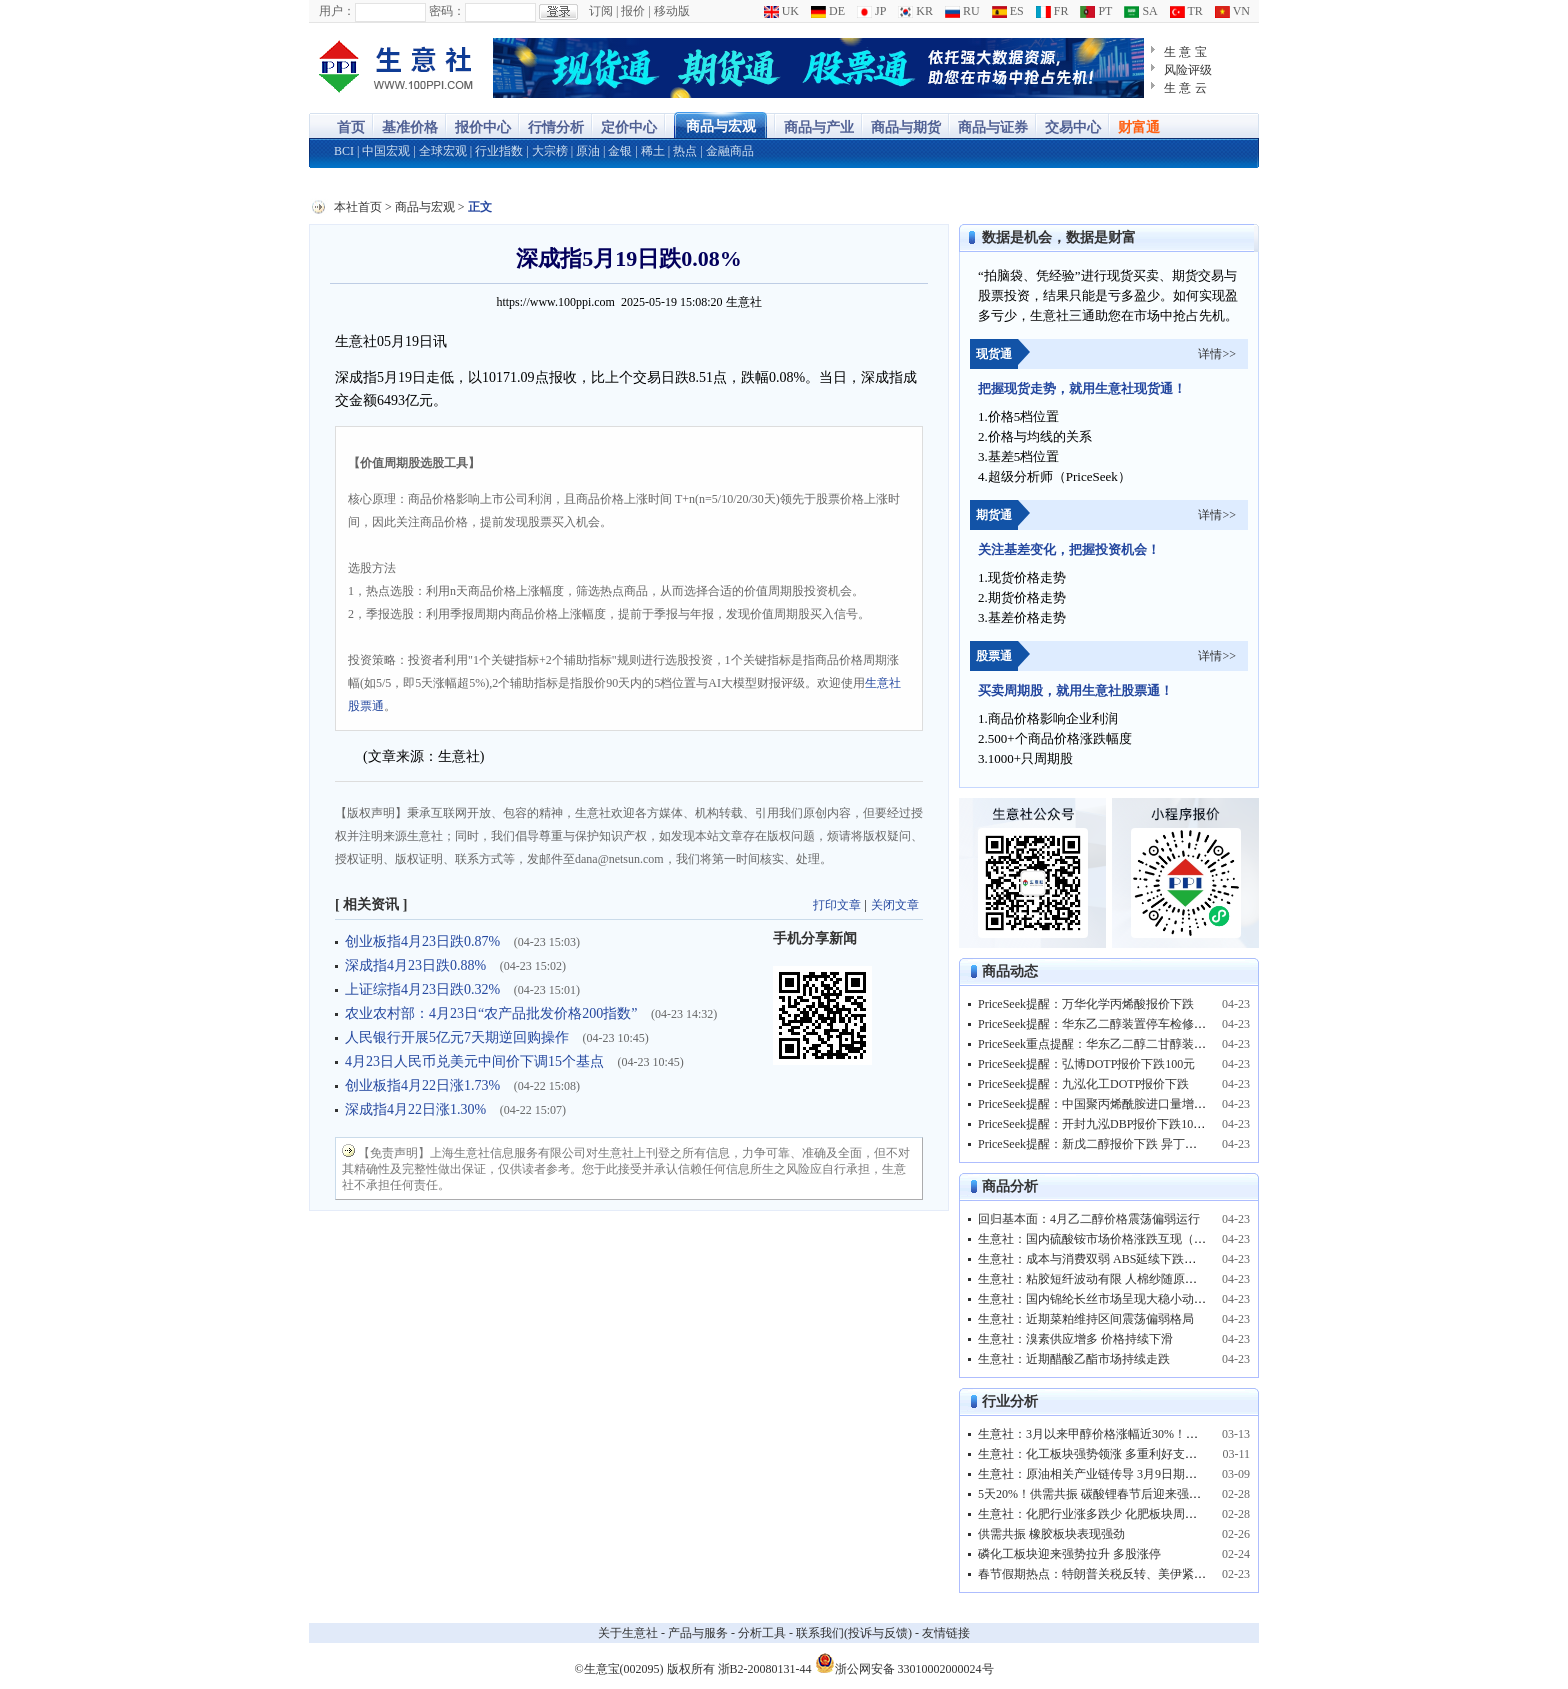 Image resolution: width=1568 pixels, height=1689 pixels. Describe the element at coordinates (828, 11) in the screenshot. I see `DE` at that location.